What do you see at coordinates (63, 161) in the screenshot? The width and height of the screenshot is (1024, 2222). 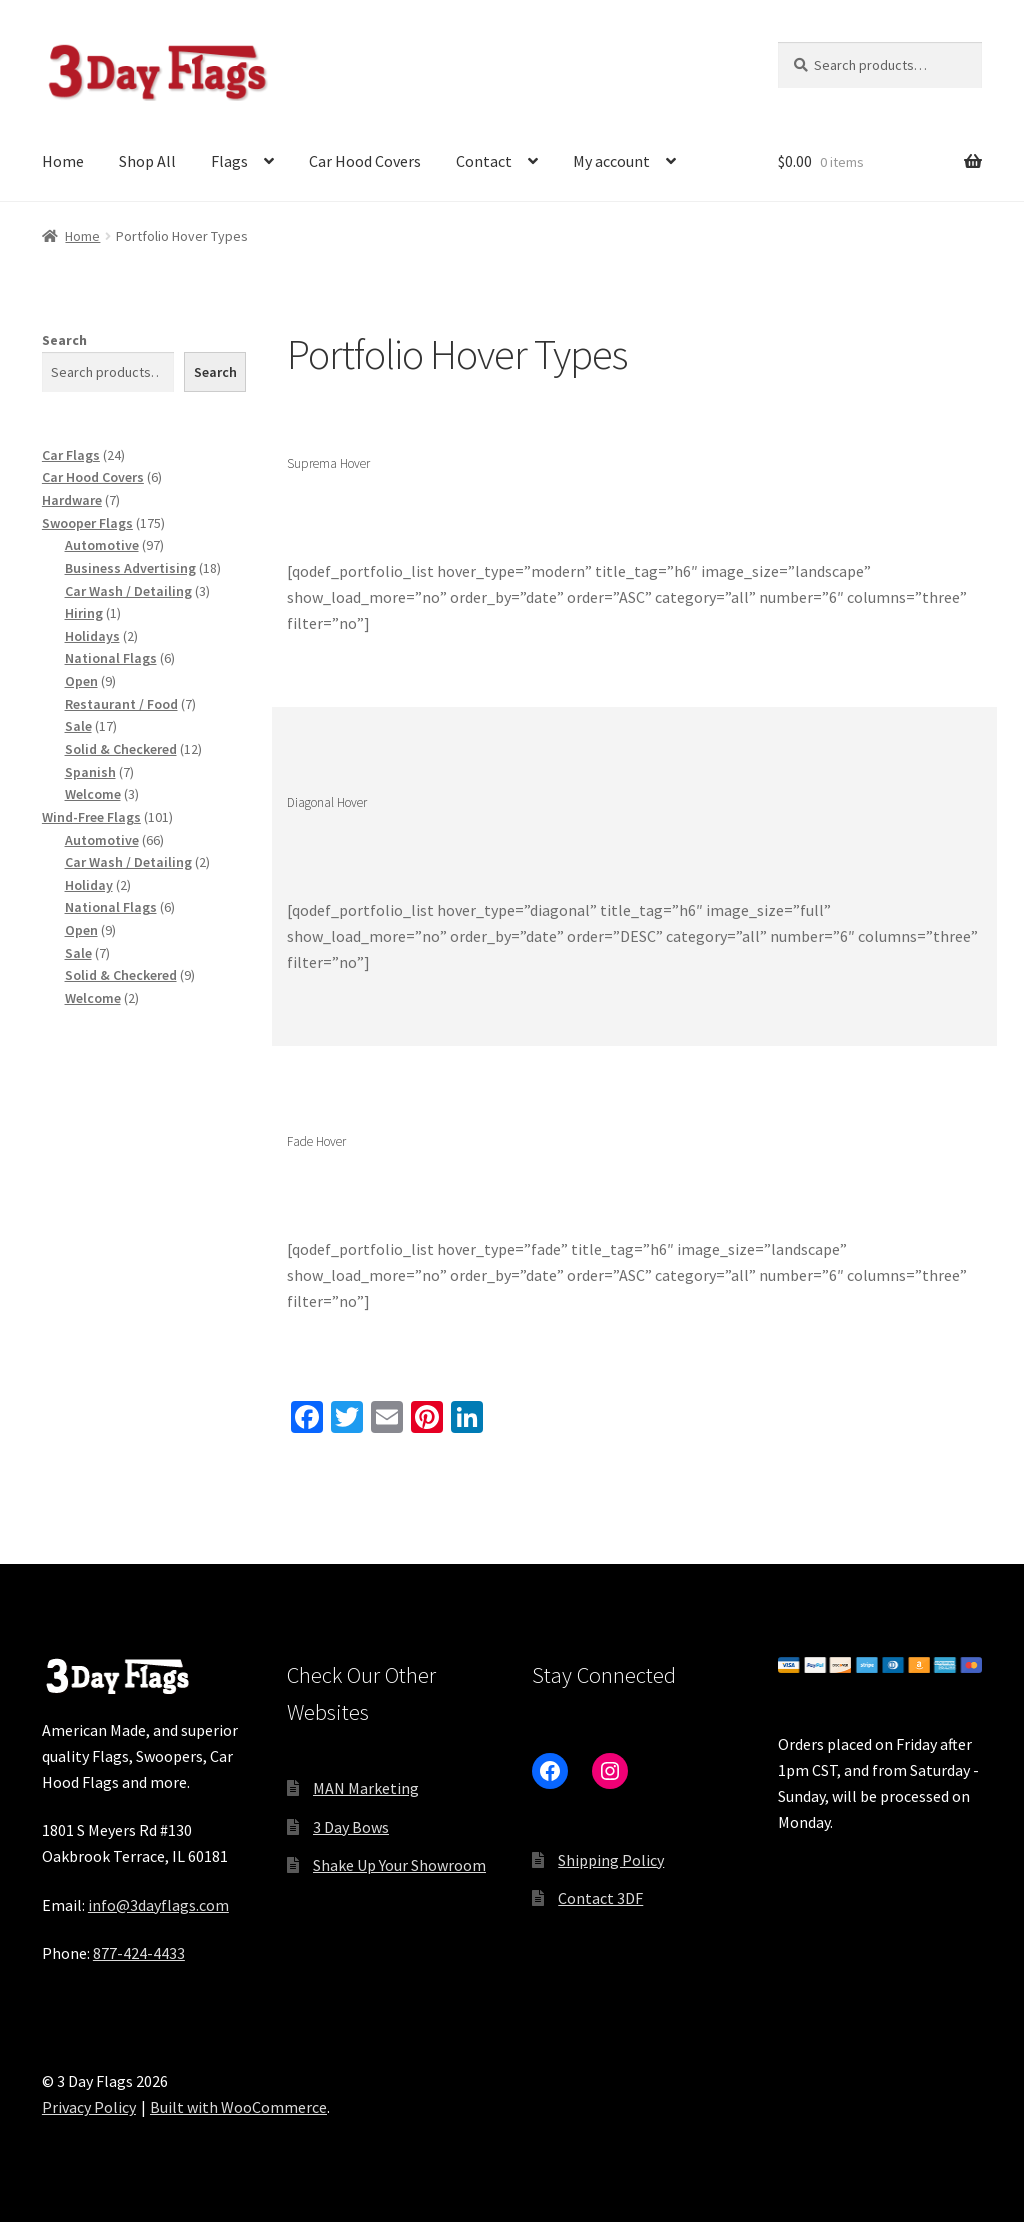 I see `Home` at bounding box center [63, 161].